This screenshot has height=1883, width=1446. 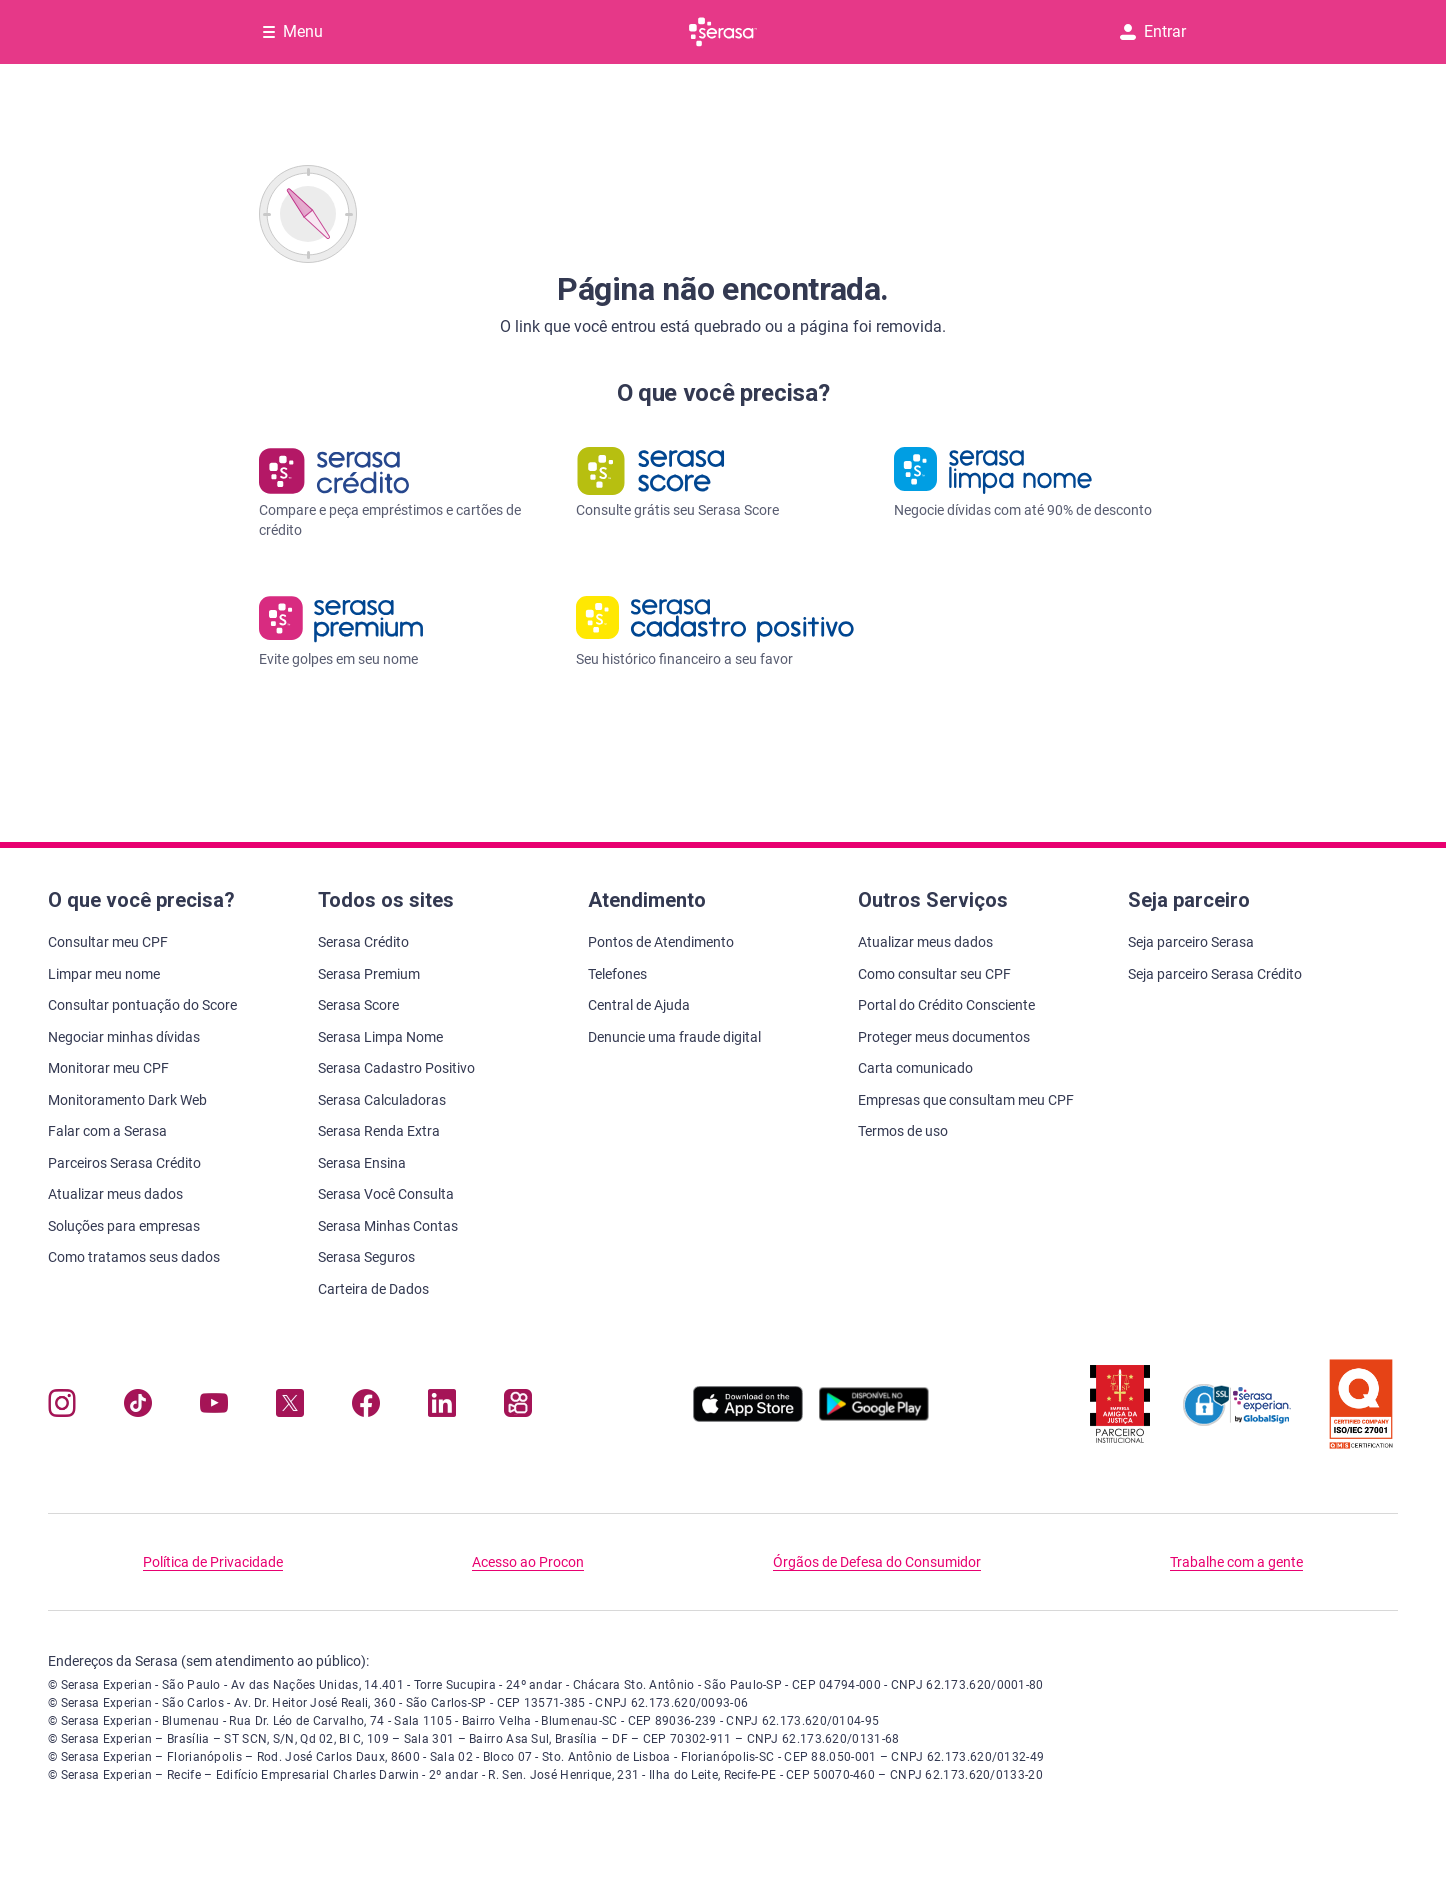 I want to click on [Navegue para nosso perfil LinkedIn, abre nova janela em site externo.], so click(x=442, y=1407).